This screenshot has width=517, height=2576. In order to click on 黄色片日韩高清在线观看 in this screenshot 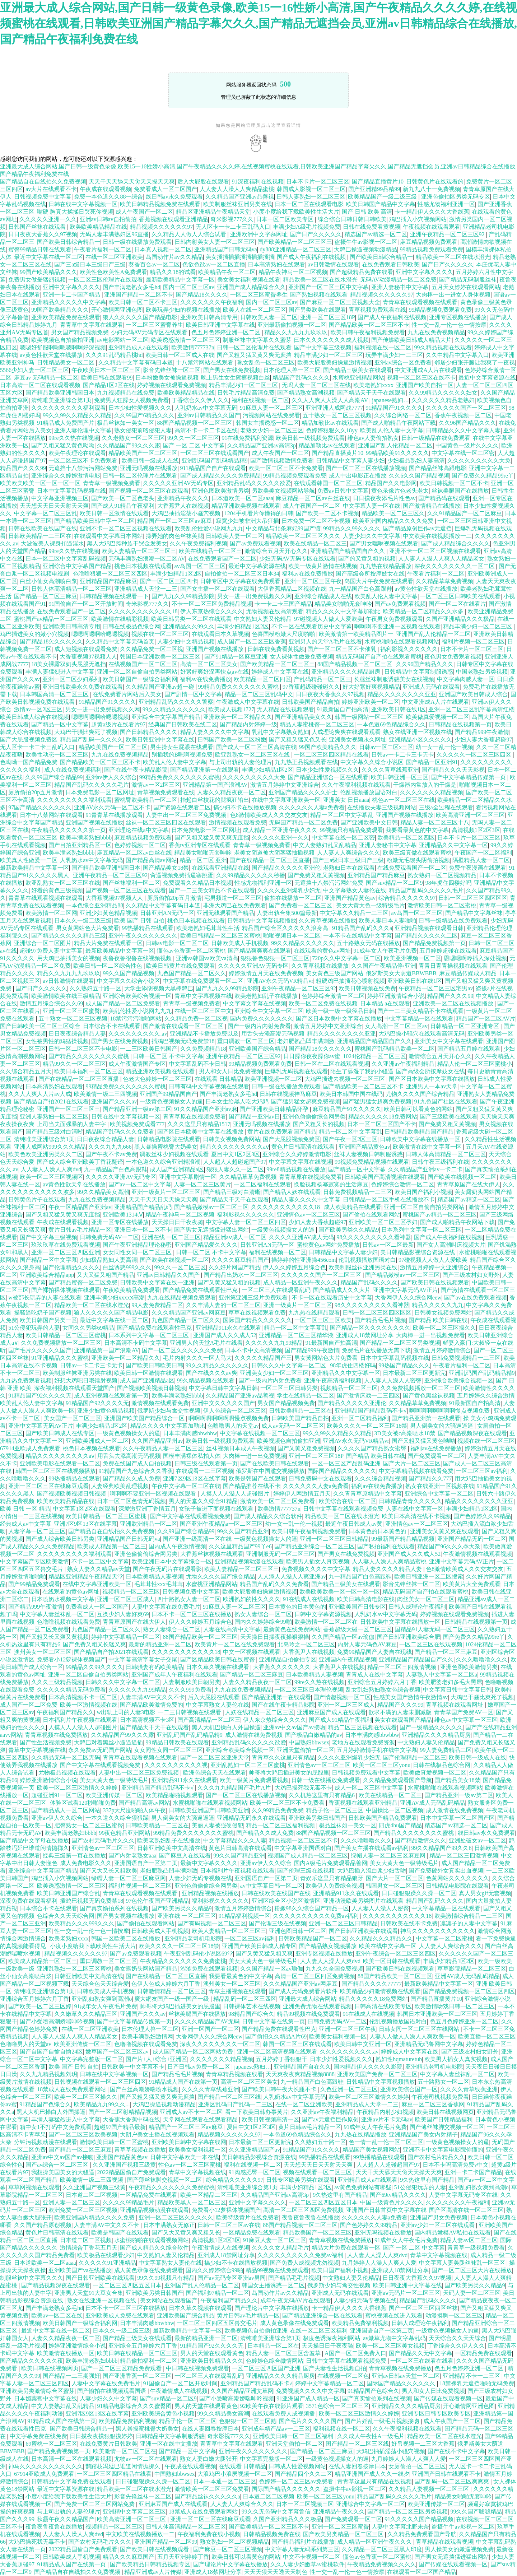, I will do `click(303, 1147)`.